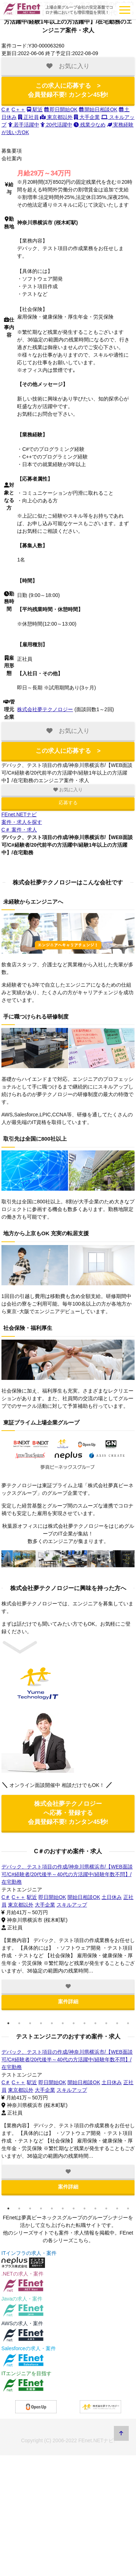  I want to click on 開始日相談OK, so click(98, 109).